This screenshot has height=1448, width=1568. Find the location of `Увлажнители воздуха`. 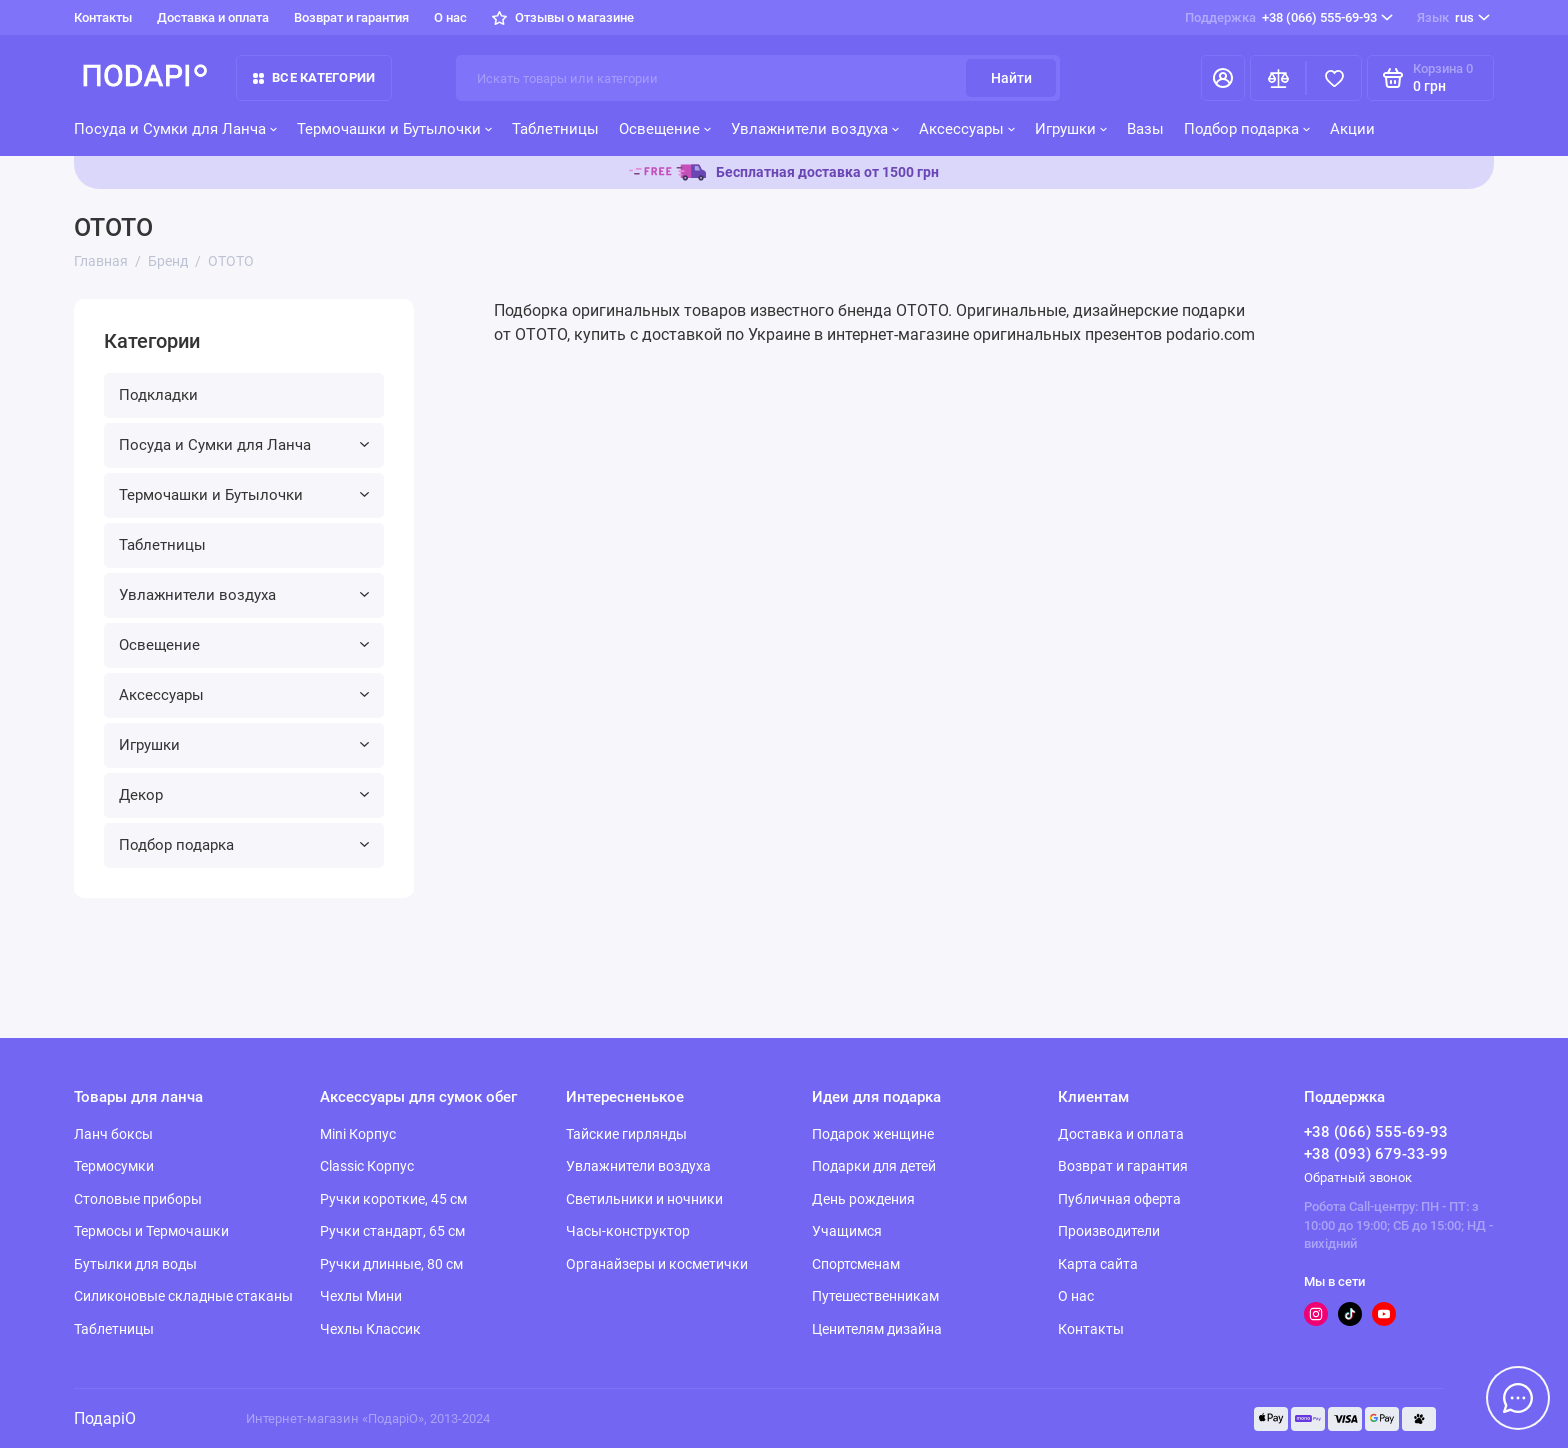

Увлажнители воздуха is located at coordinates (815, 129).